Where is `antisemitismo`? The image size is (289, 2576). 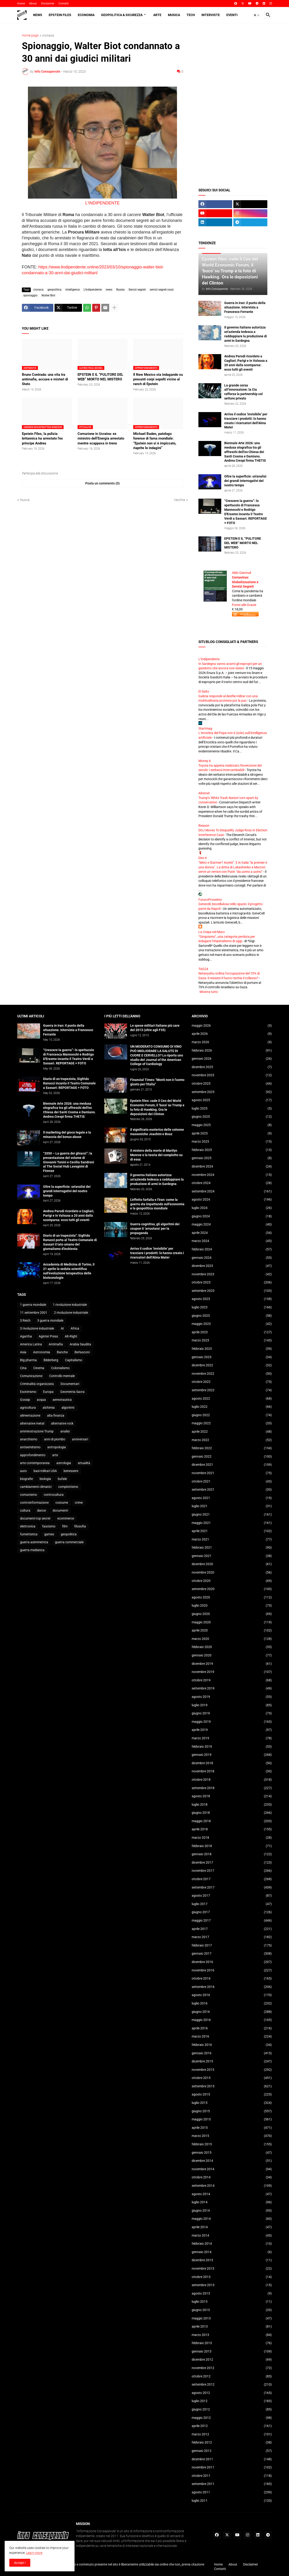
antisemitismo is located at coordinates (30, 1447).